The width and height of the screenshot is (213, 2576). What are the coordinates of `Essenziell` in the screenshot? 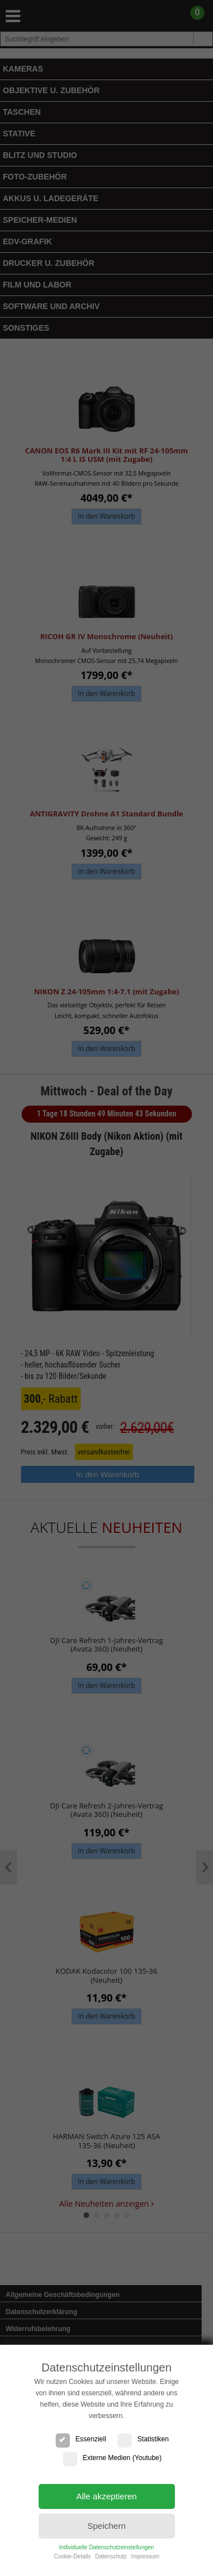 It's located at (81, 2439).